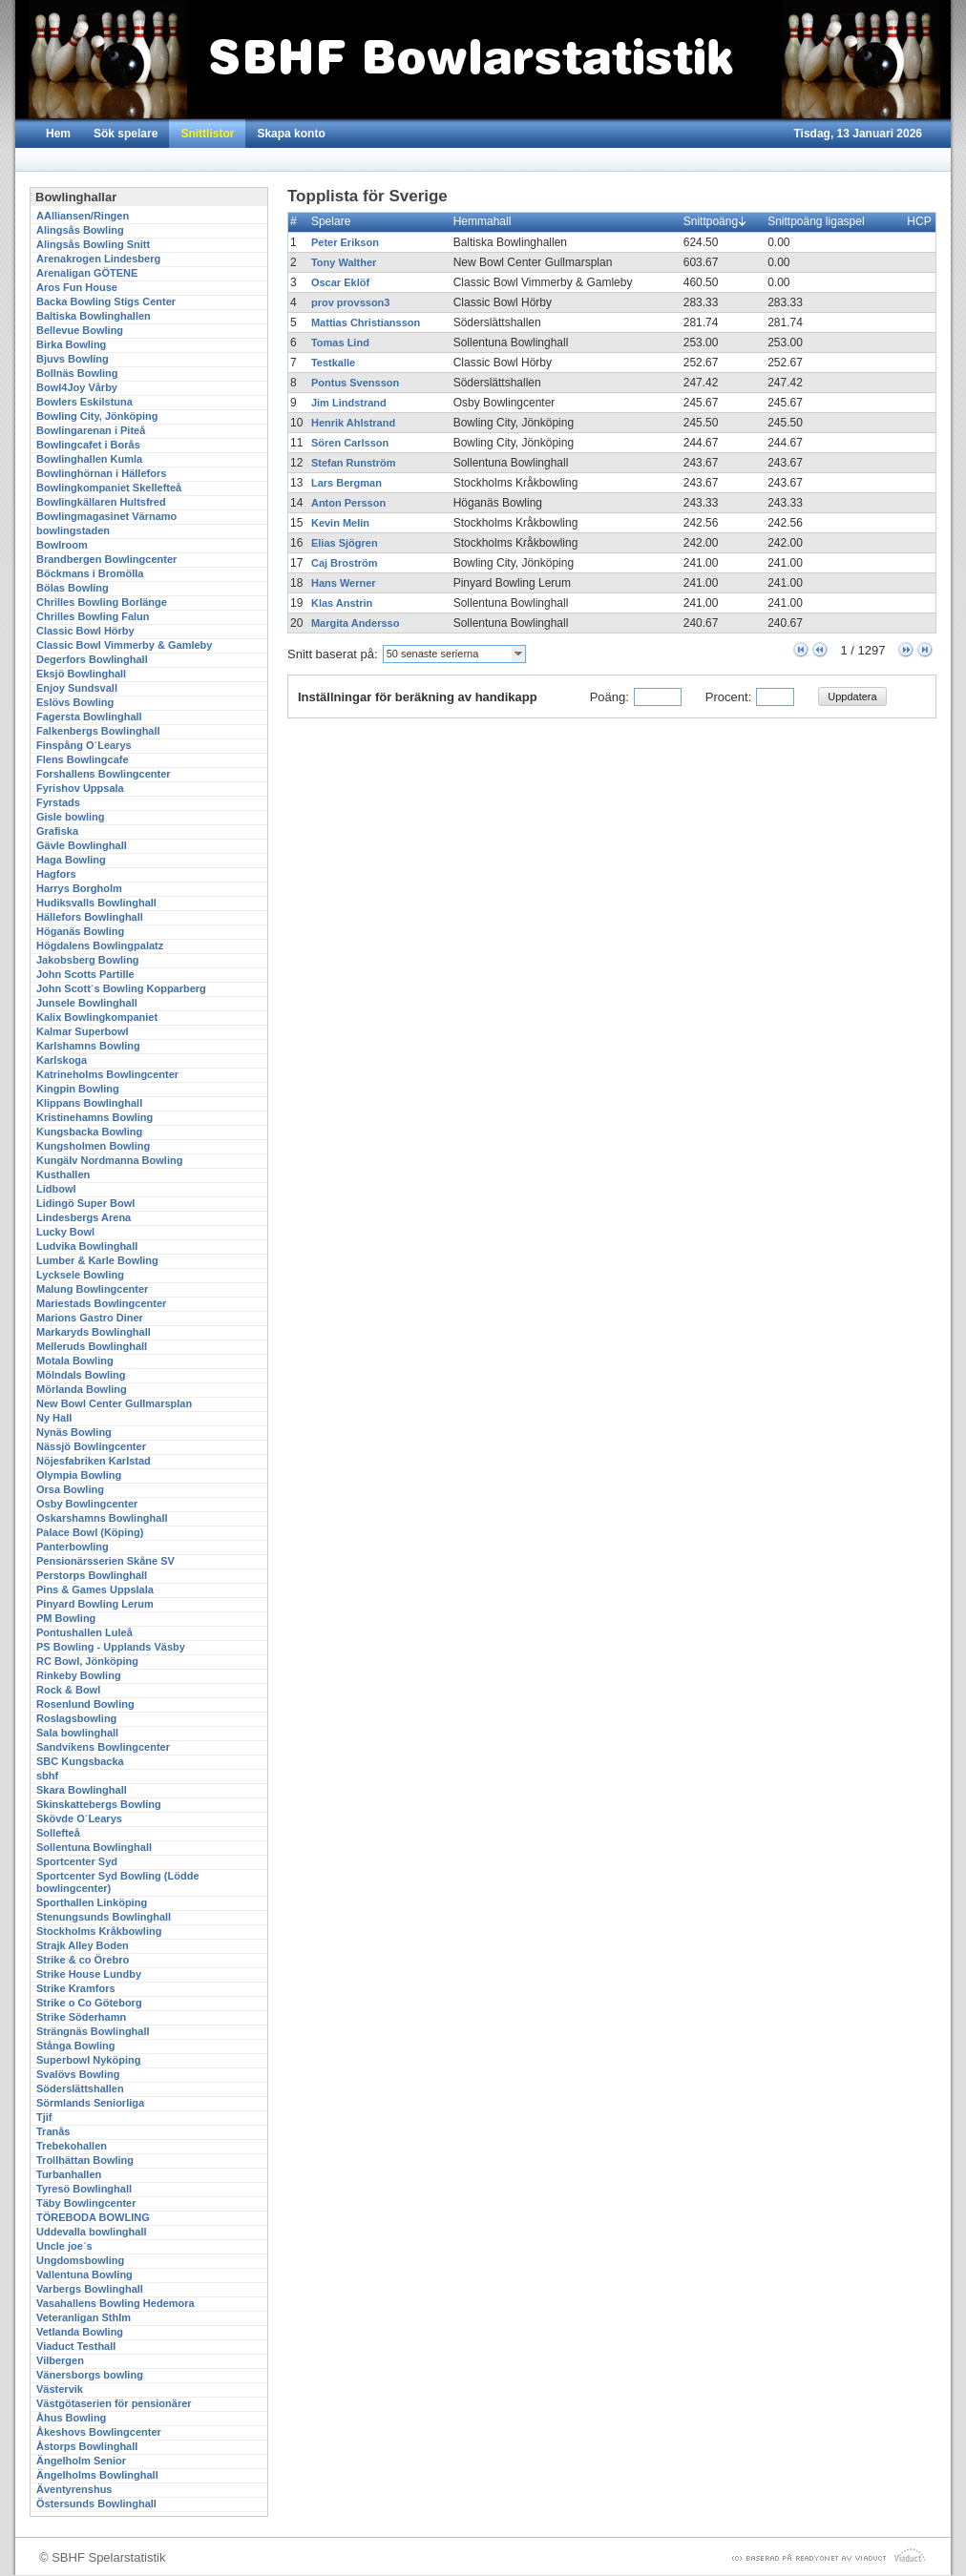  Describe the element at coordinates (101, 1303) in the screenshot. I see `Mariestads Bowlingcenter` at that location.